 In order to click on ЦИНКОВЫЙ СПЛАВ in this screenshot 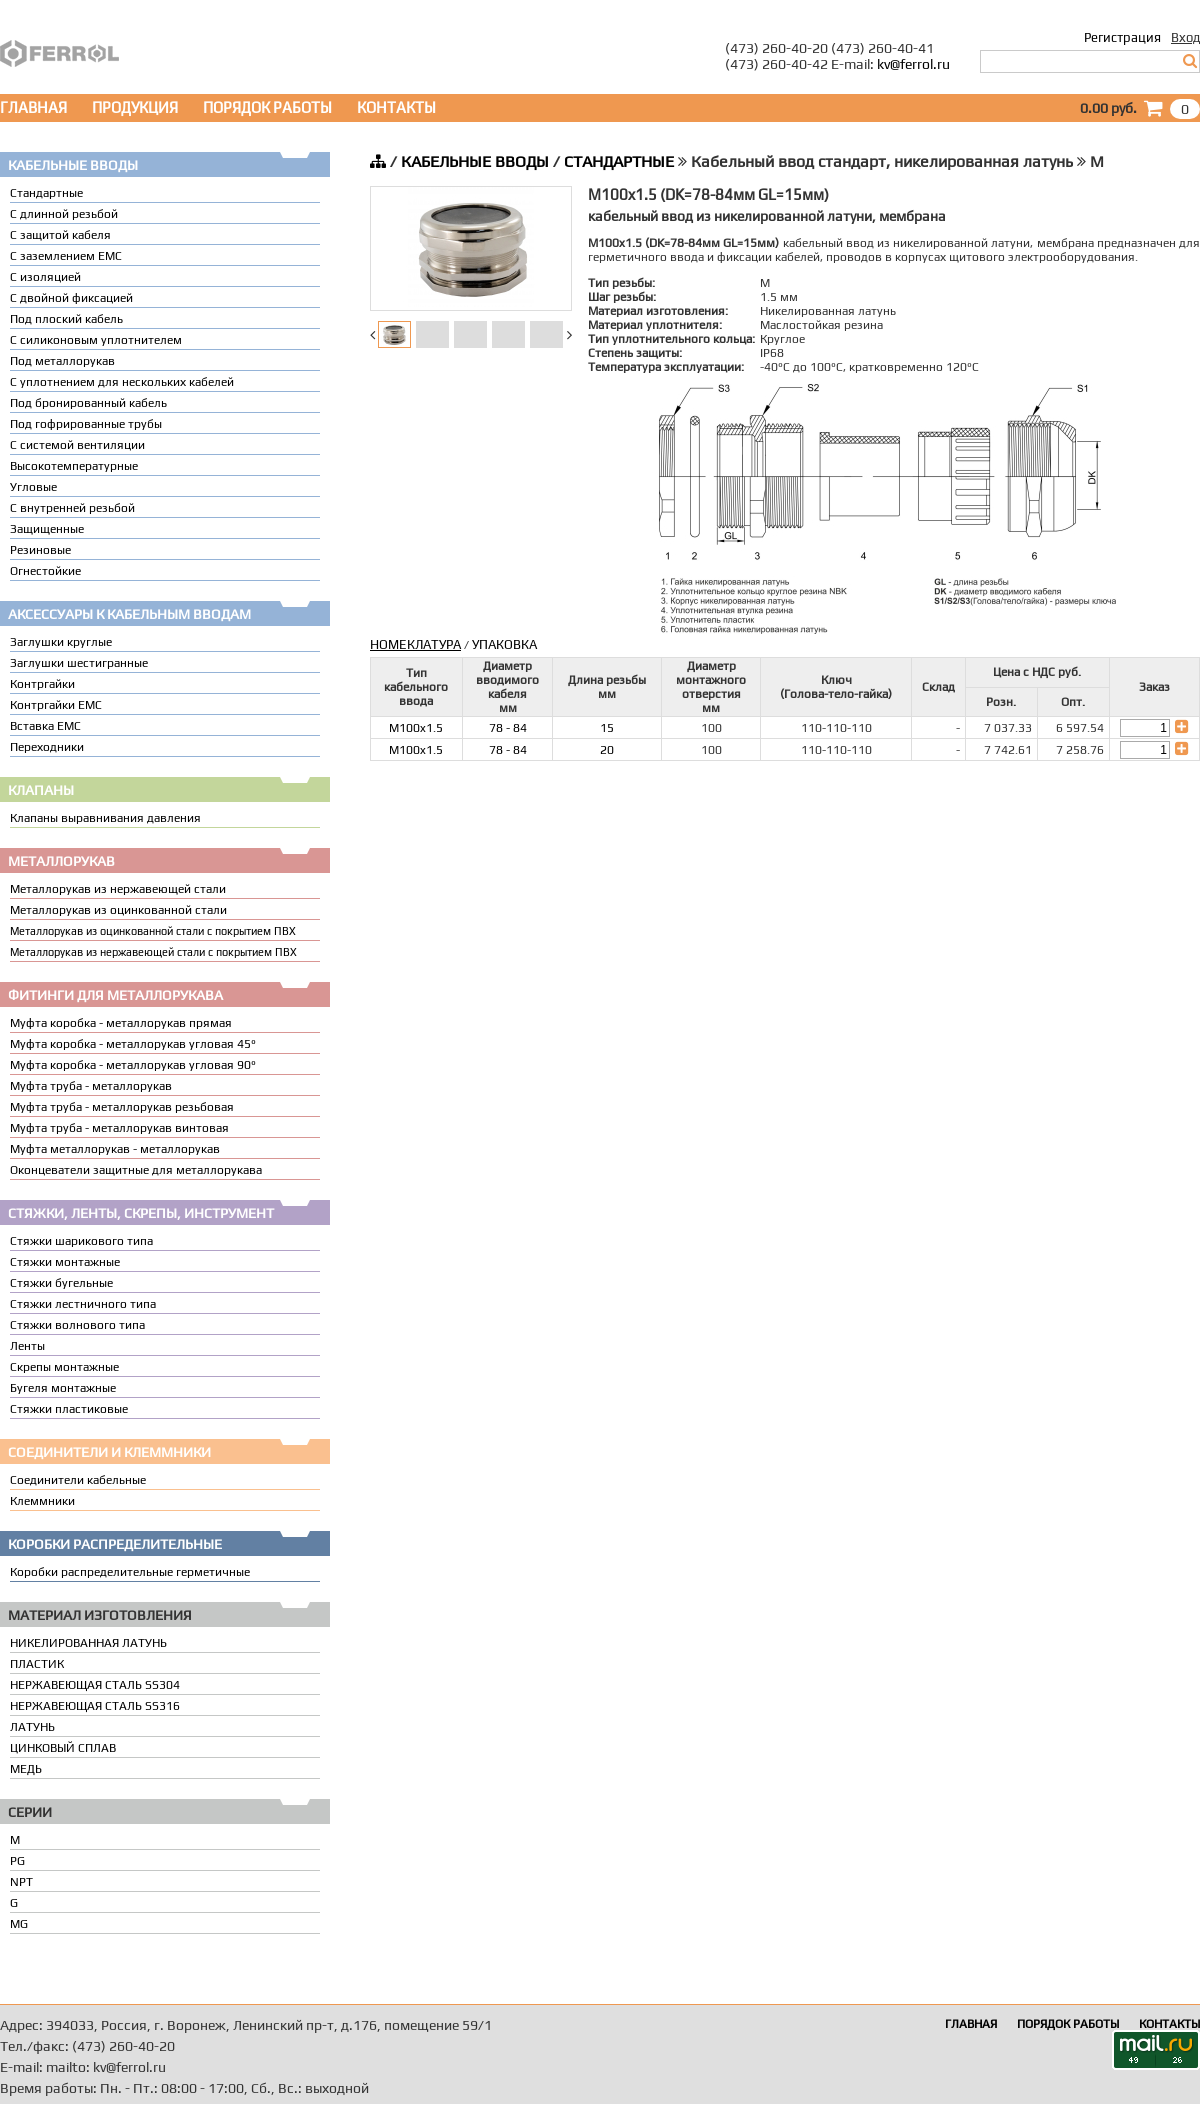, I will do `click(63, 1748)`.